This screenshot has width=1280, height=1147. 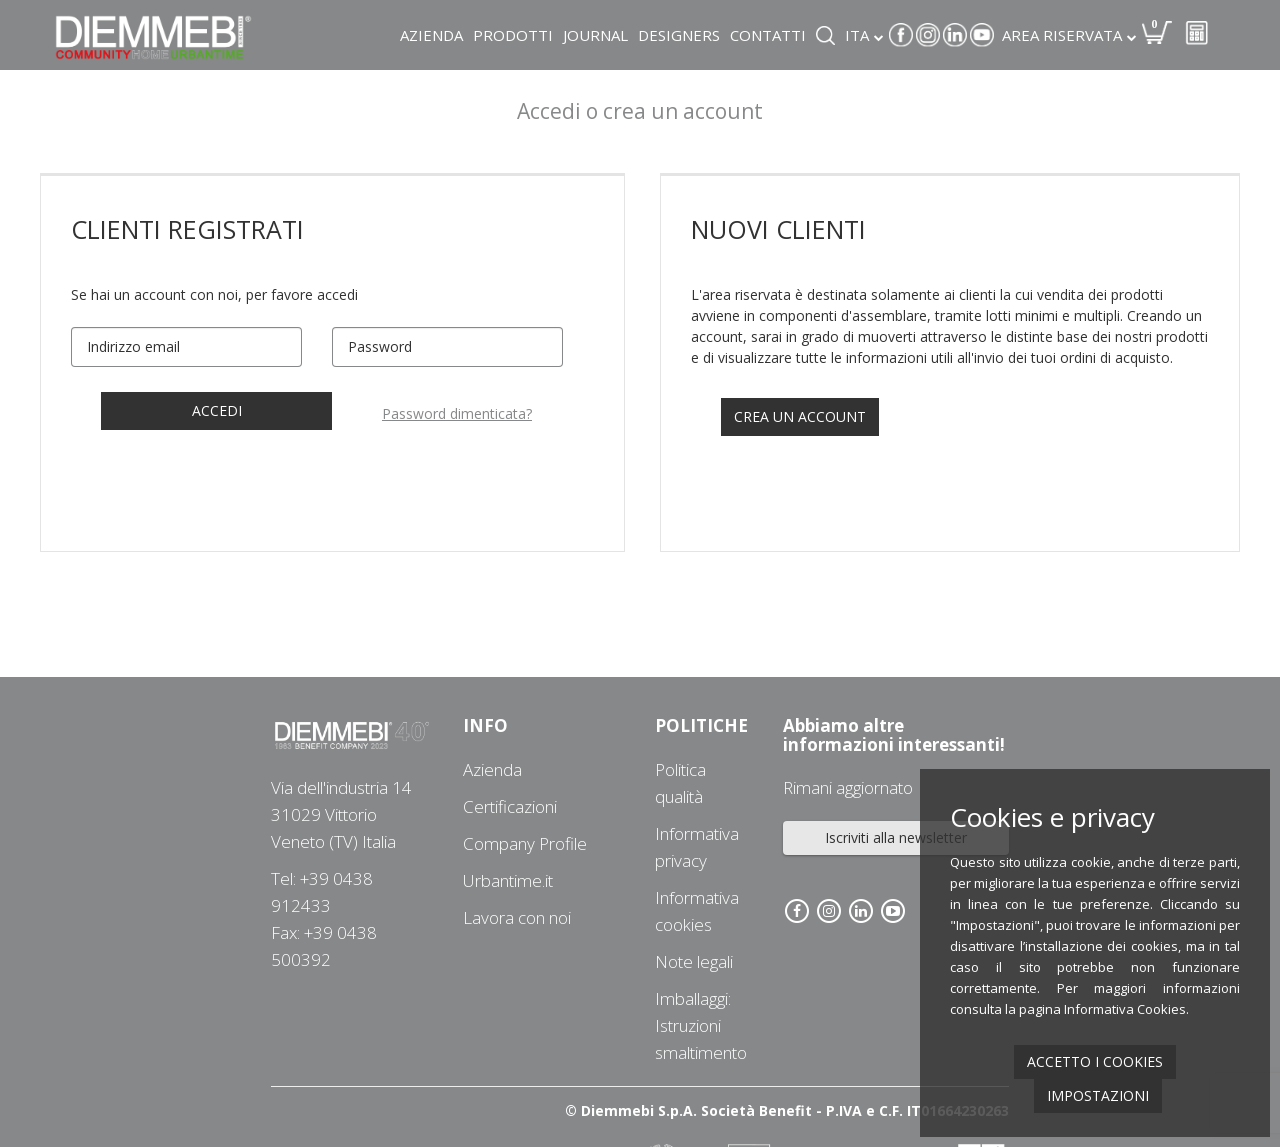 I want to click on Company Profile, so click(x=525, y=843).